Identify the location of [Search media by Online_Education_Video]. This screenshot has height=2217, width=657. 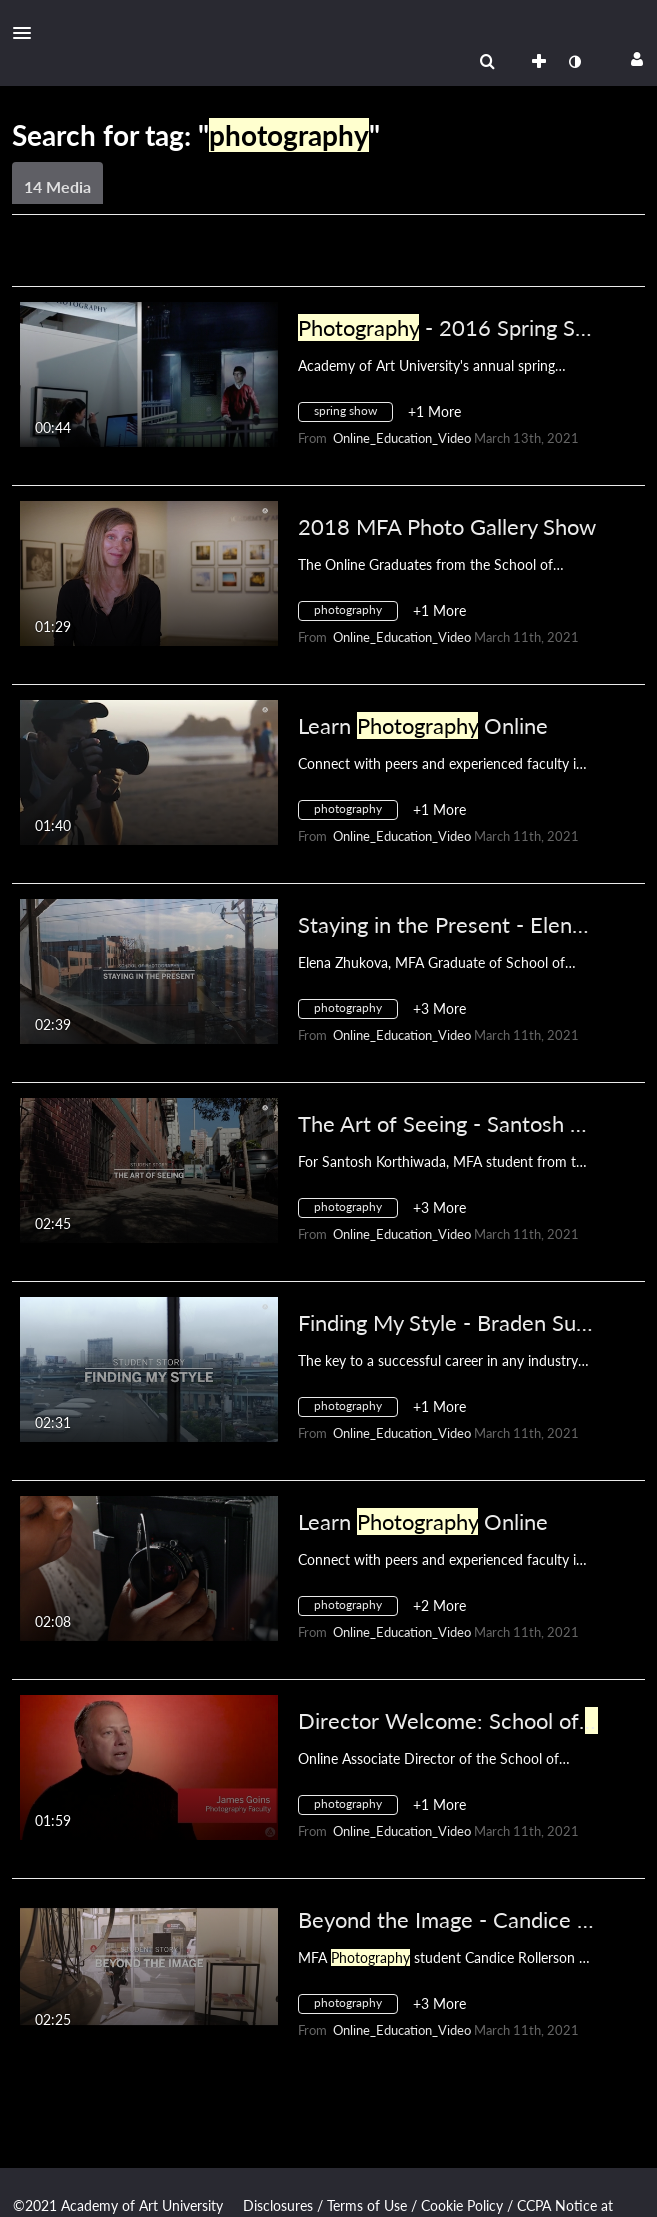
(402, 438).